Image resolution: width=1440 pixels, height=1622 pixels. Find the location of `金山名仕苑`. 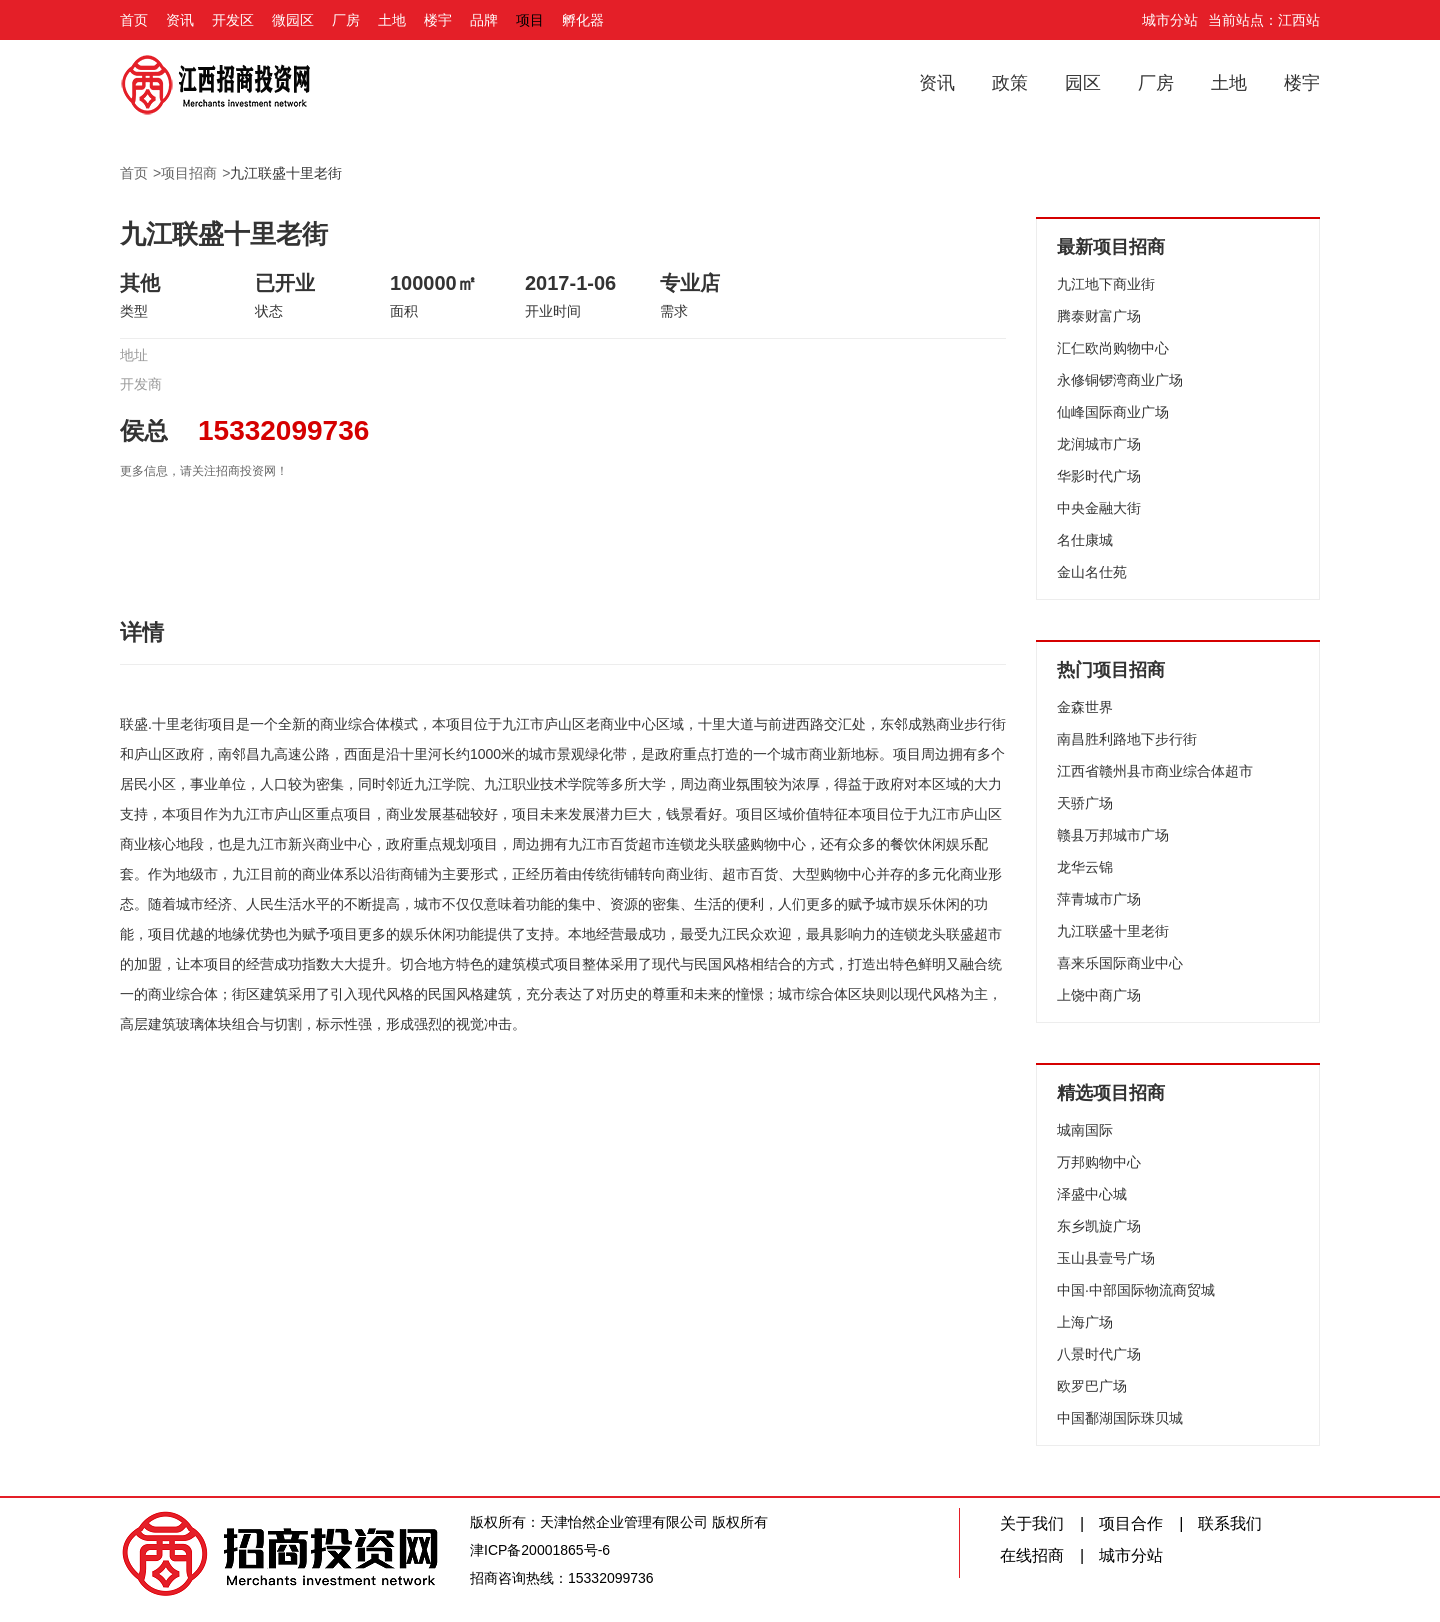

金山名仕苑 is located at coordinates (1092, 572).